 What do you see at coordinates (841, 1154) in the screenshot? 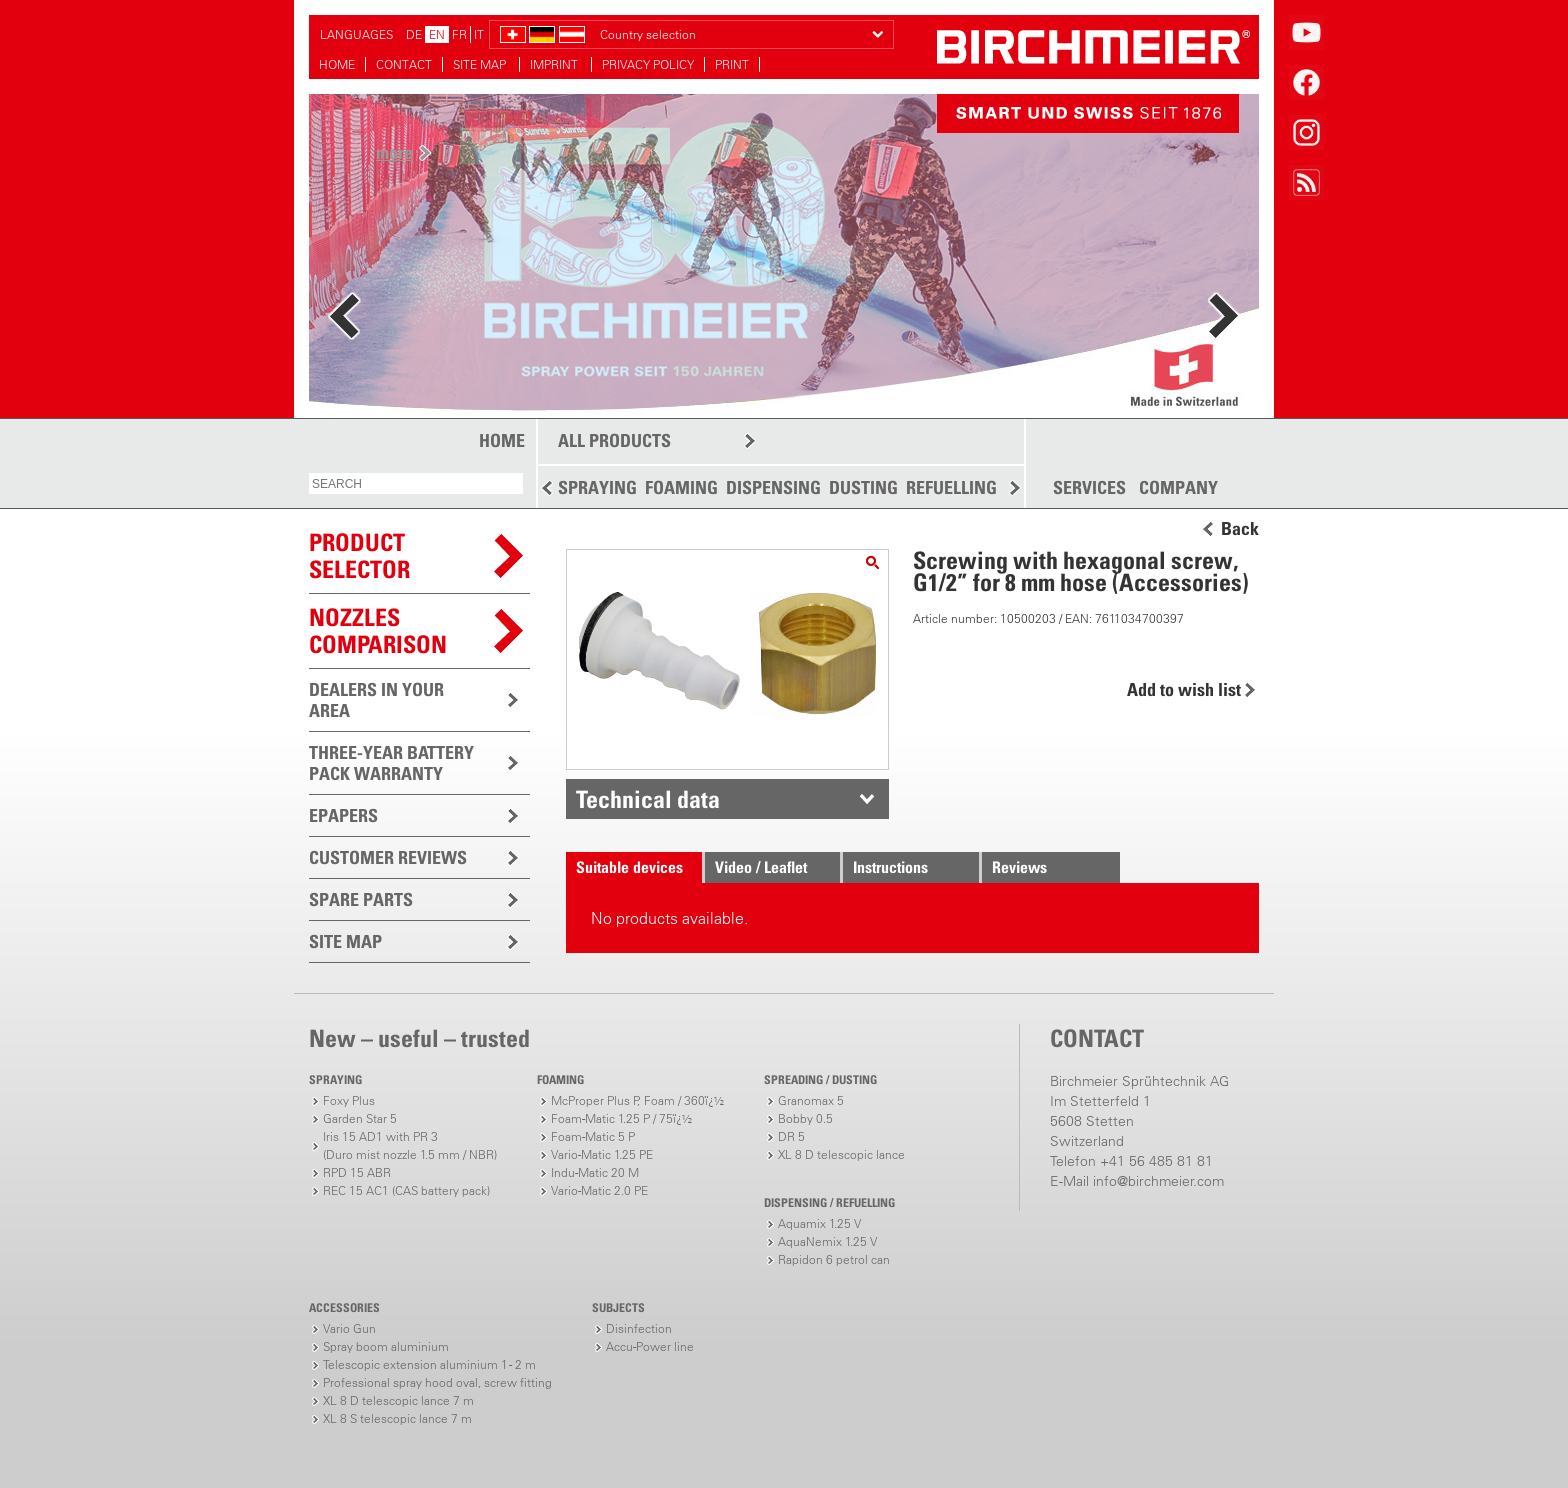
I see `XL 8 D telescopic lance` at bounding box center [841, 1154].